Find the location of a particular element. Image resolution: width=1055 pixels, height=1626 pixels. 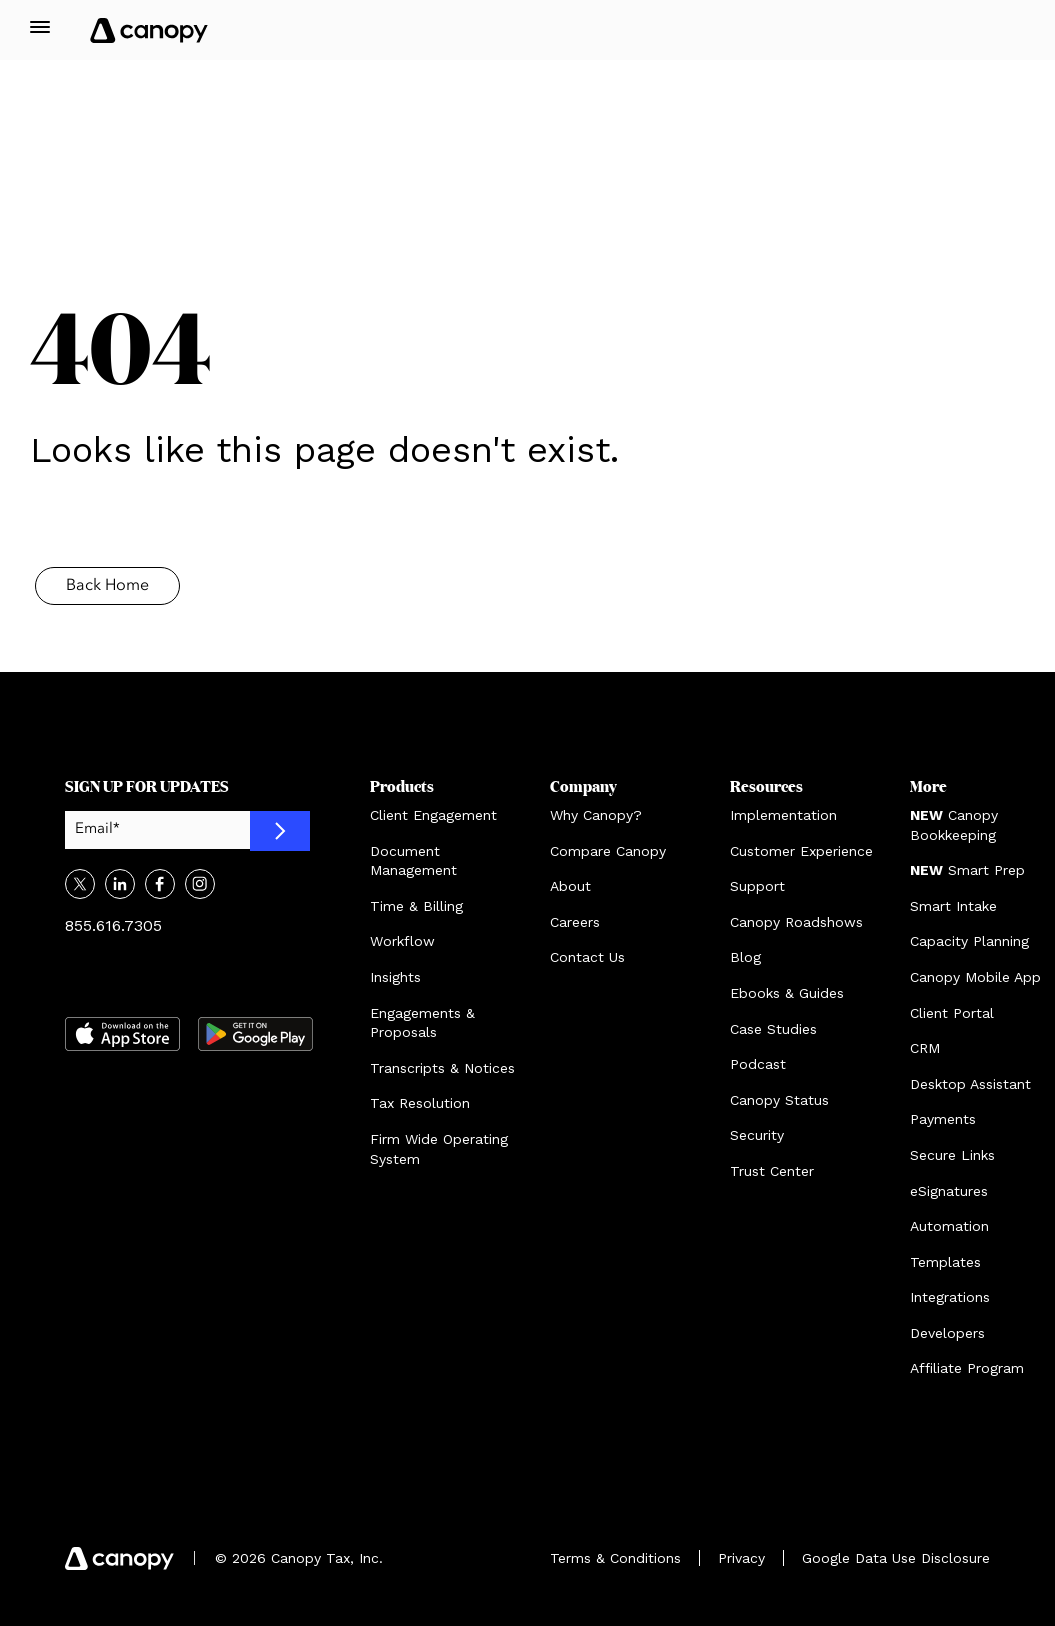

Integrations is located at coordinates (950, 1297).